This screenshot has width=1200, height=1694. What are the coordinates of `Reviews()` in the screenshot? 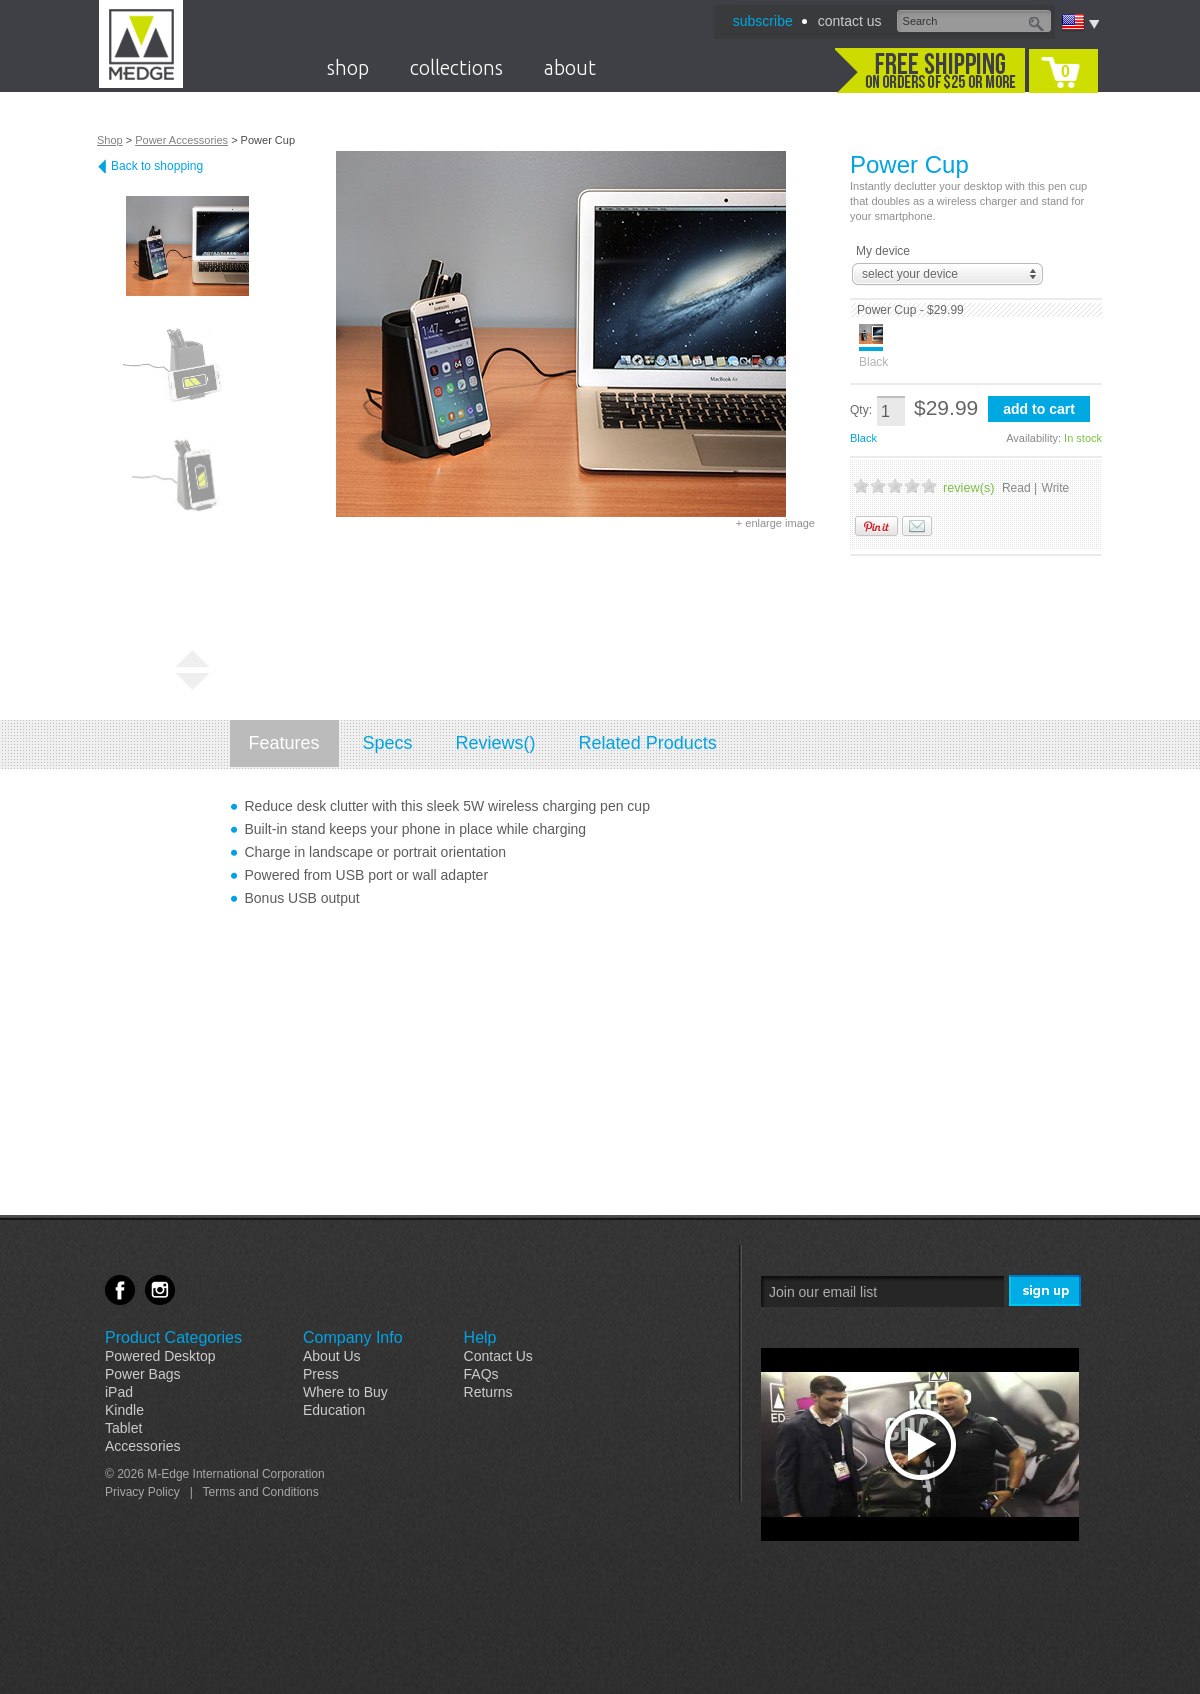 It's located at (496, 743).